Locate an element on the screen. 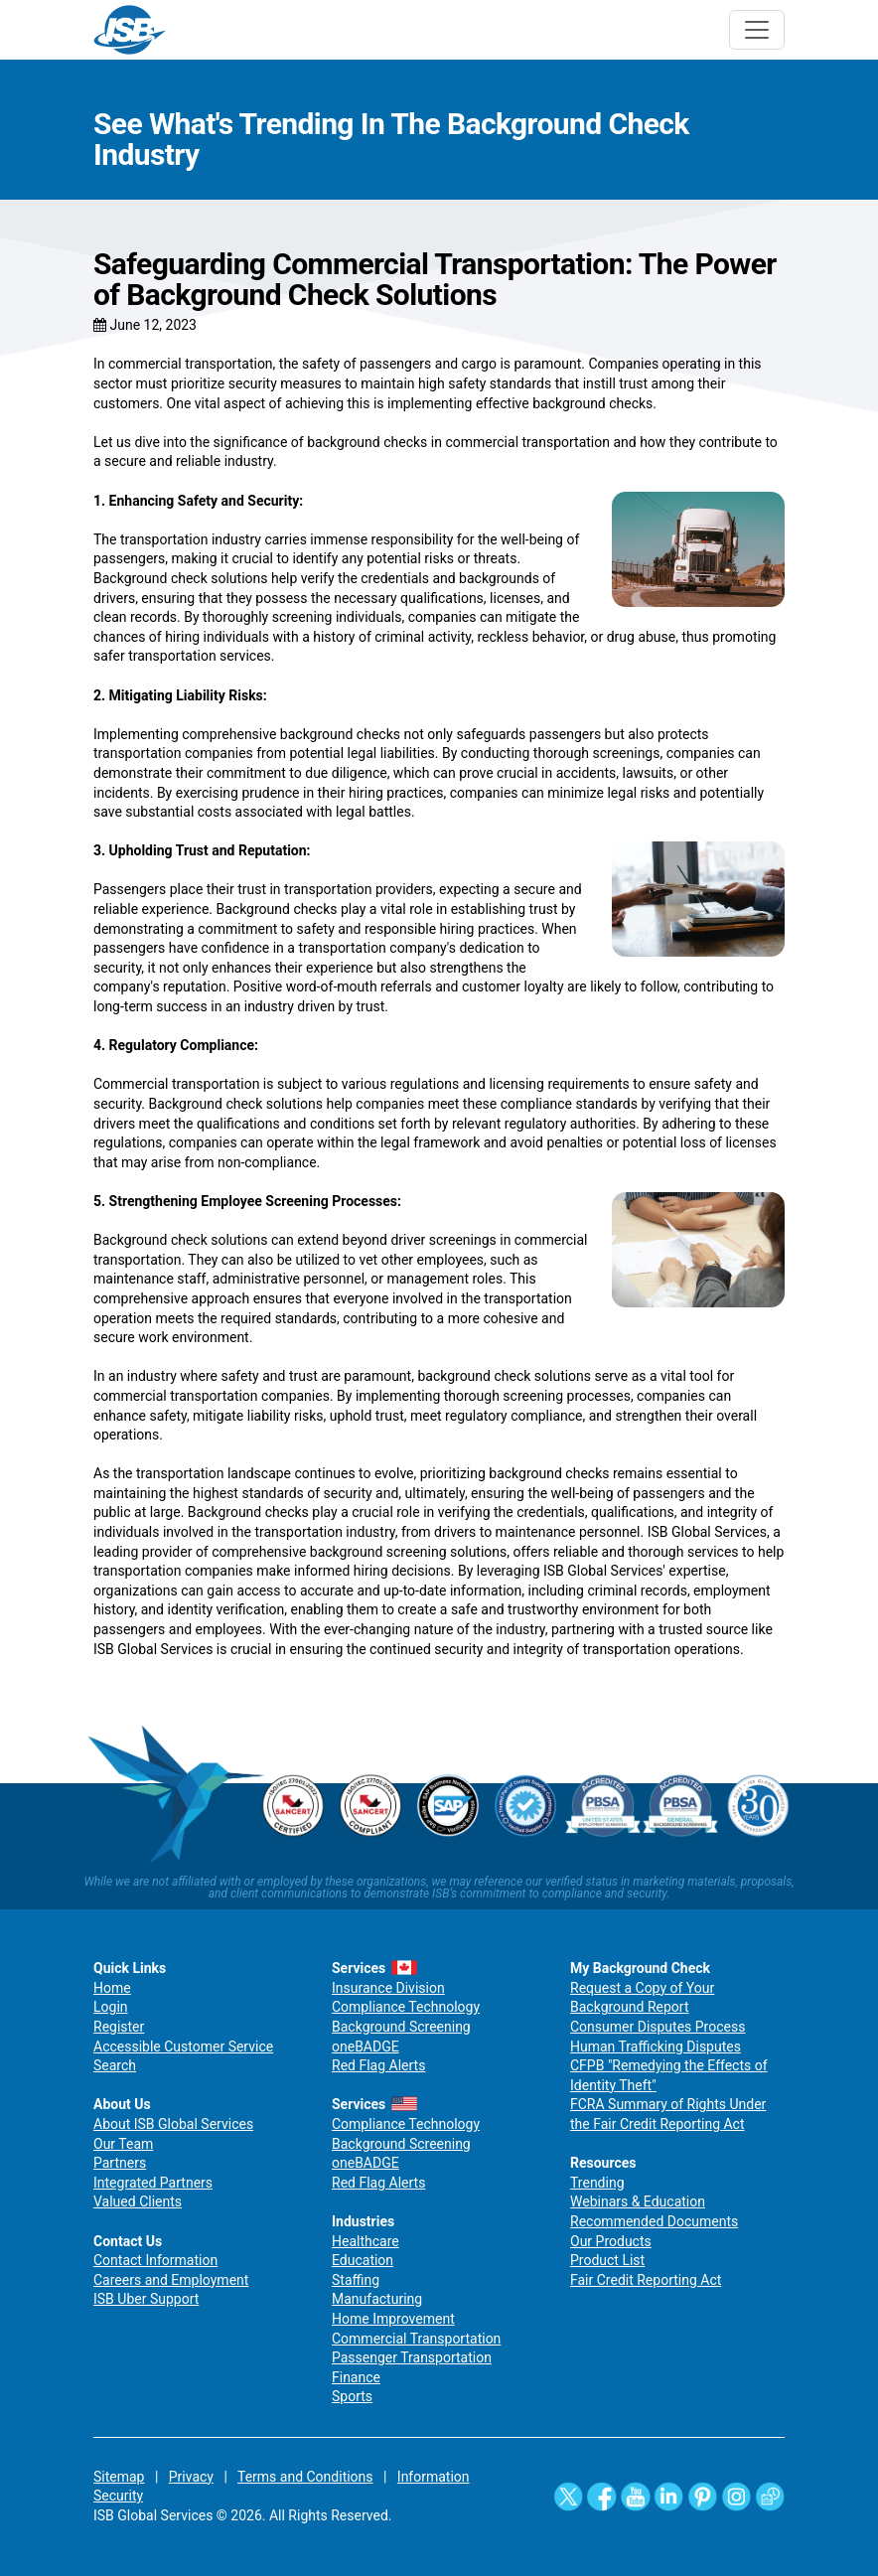 The width and height of the screenshot is (878, 2576). Finance is located at coordinates (356, 2377).